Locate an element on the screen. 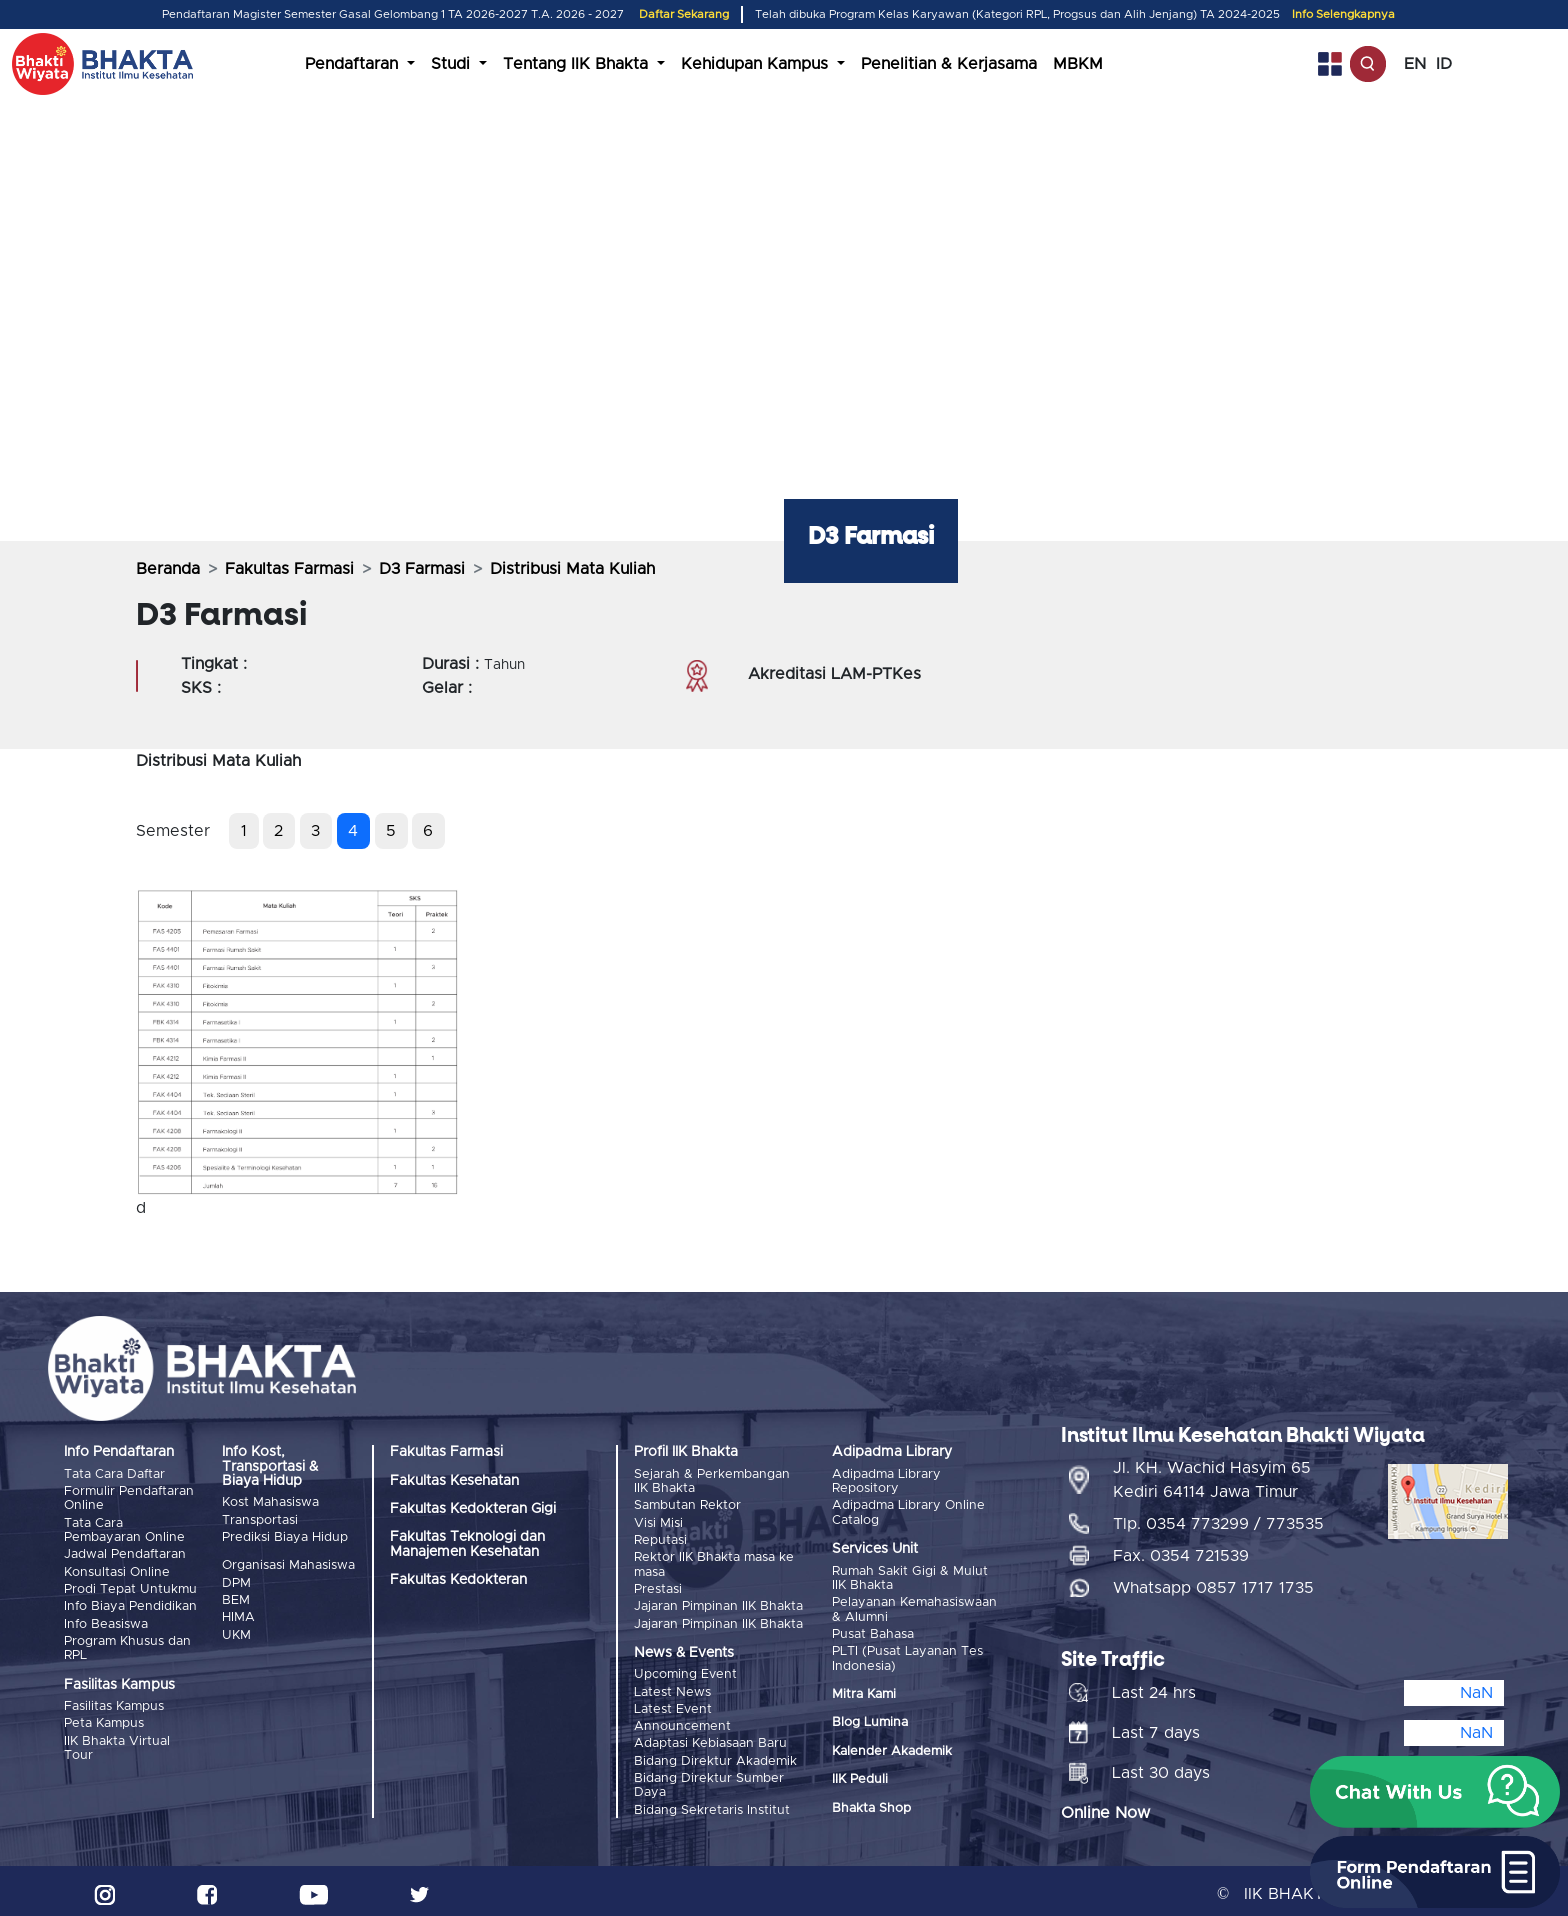 Image resolution: width=1568 pixels, height=1916 pixels. Sambutan Rektor is located at coordinates (687, 1504).